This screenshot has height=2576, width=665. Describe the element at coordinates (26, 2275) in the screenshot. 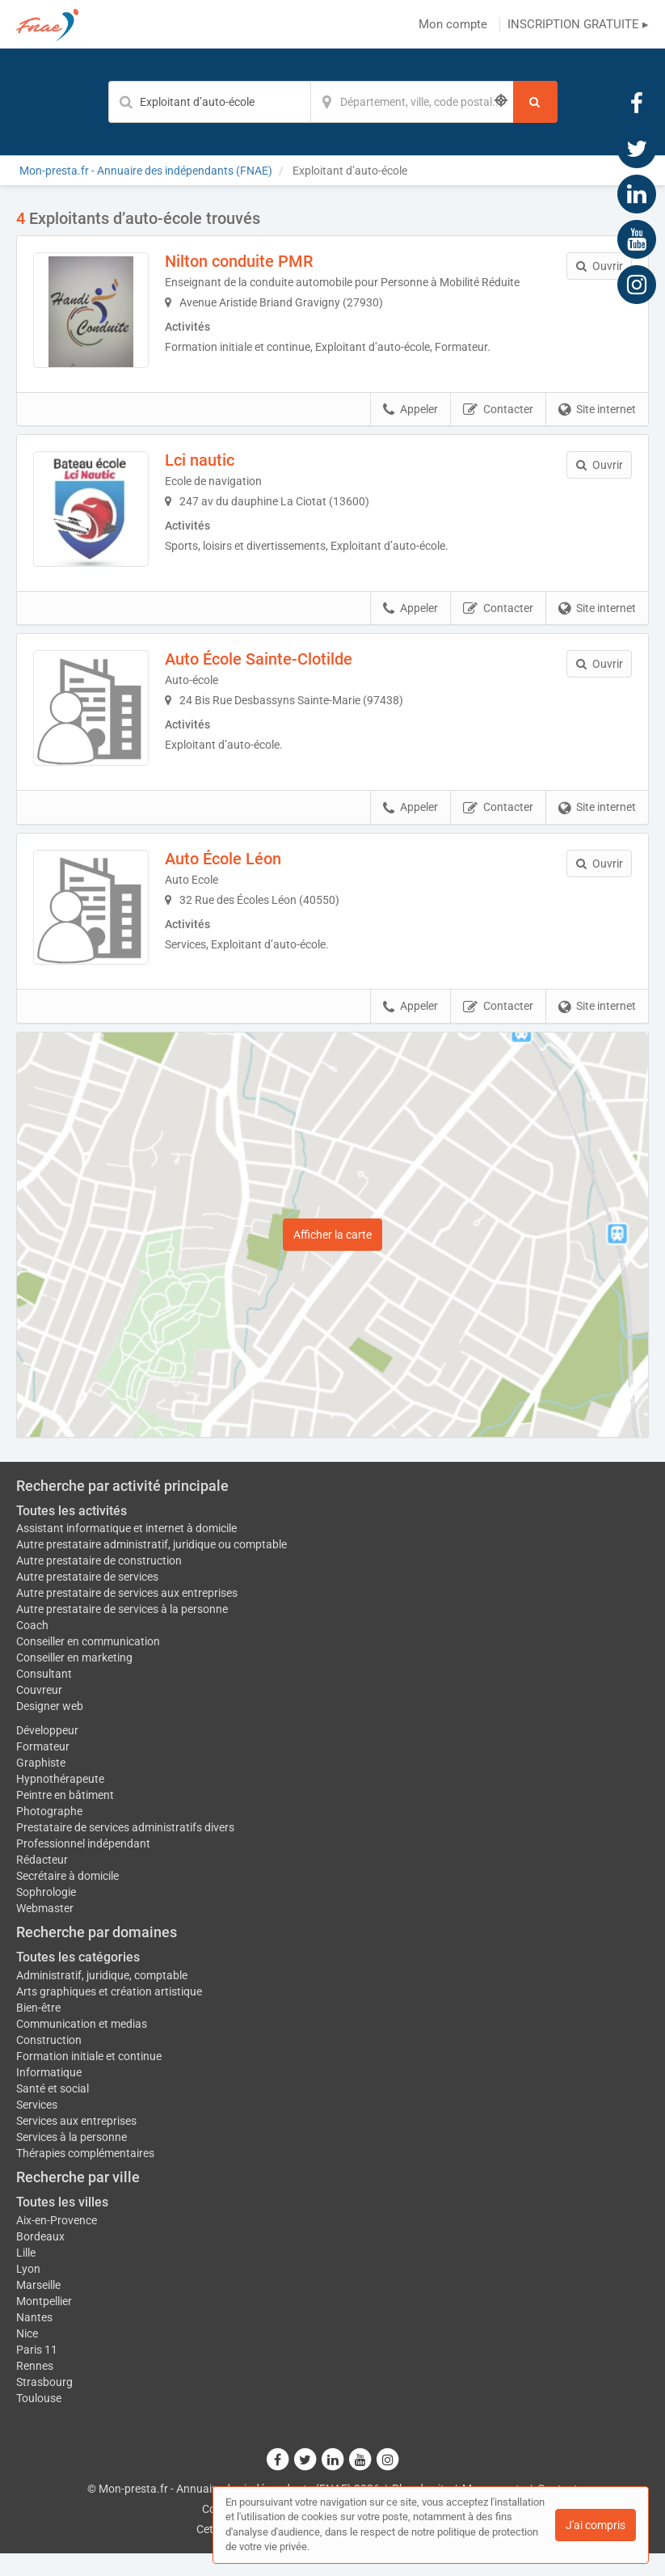

I see `Lille` at that location.